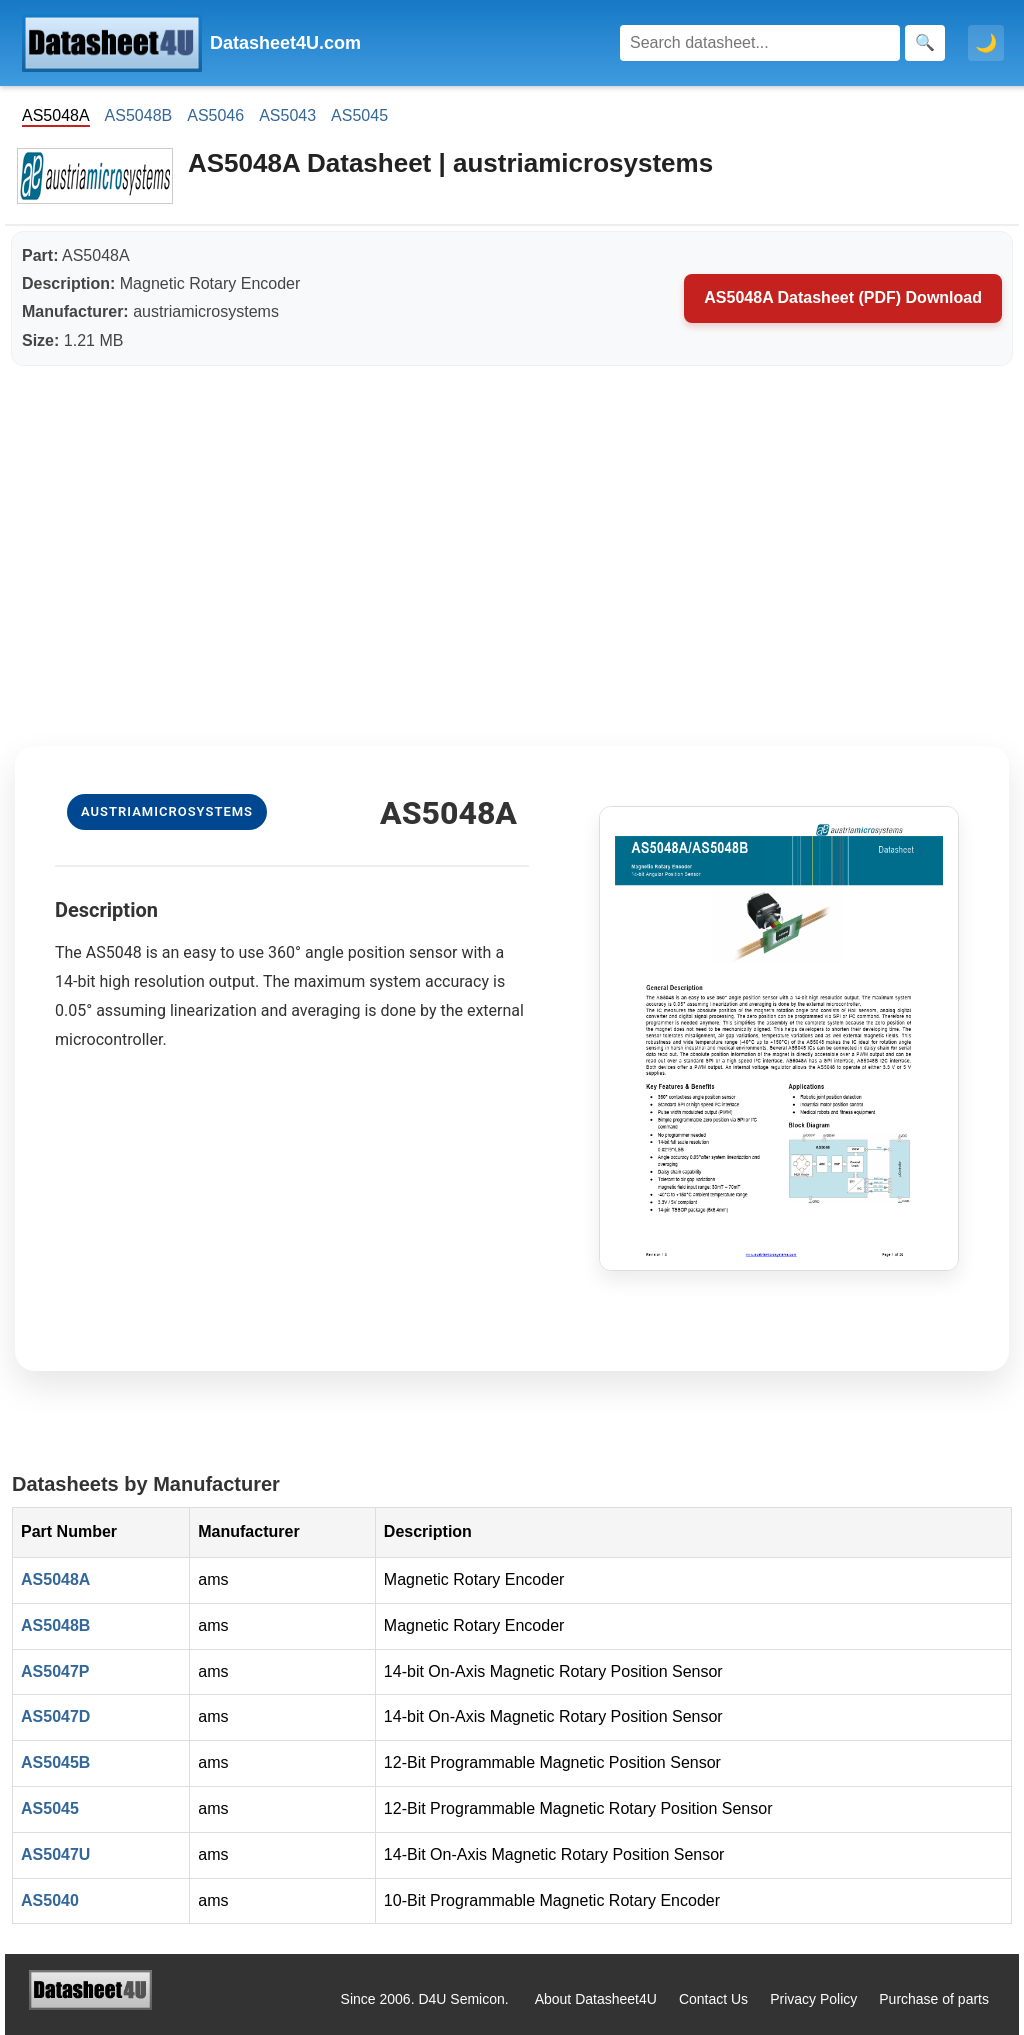 The height and width of the screenshot is (2035, 1024). What do you see at coordinates (55, 1854) in the screenshot?
I see `AS5047U` at bounding box center [55, 1854].